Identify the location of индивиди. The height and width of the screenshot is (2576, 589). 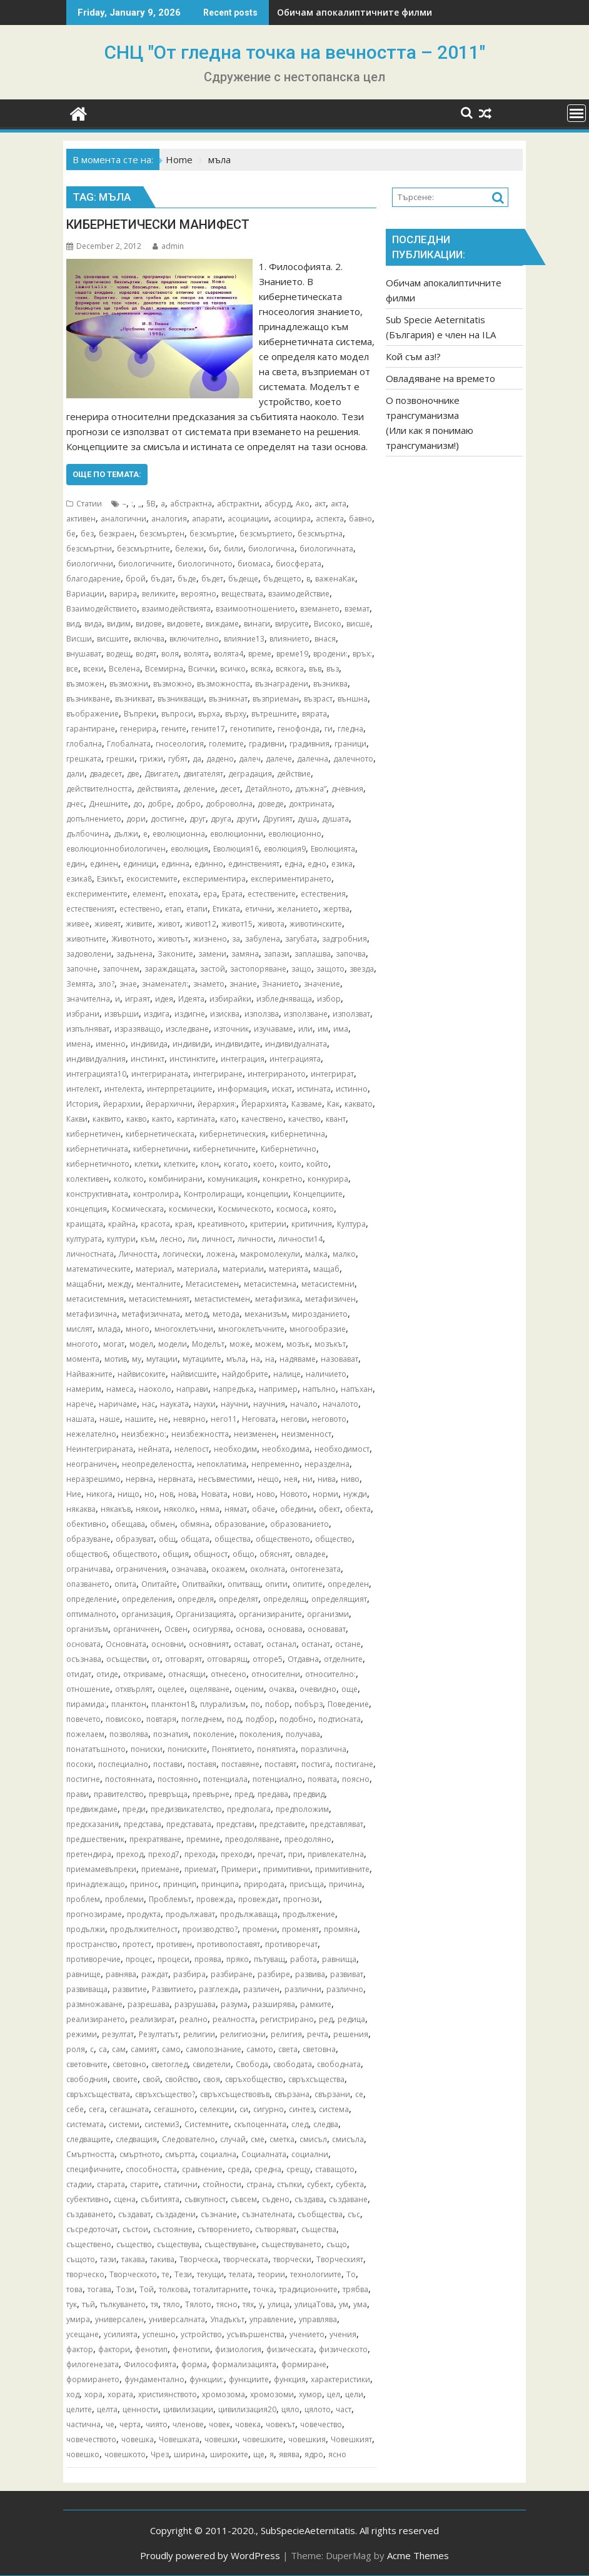
(191, 1044).